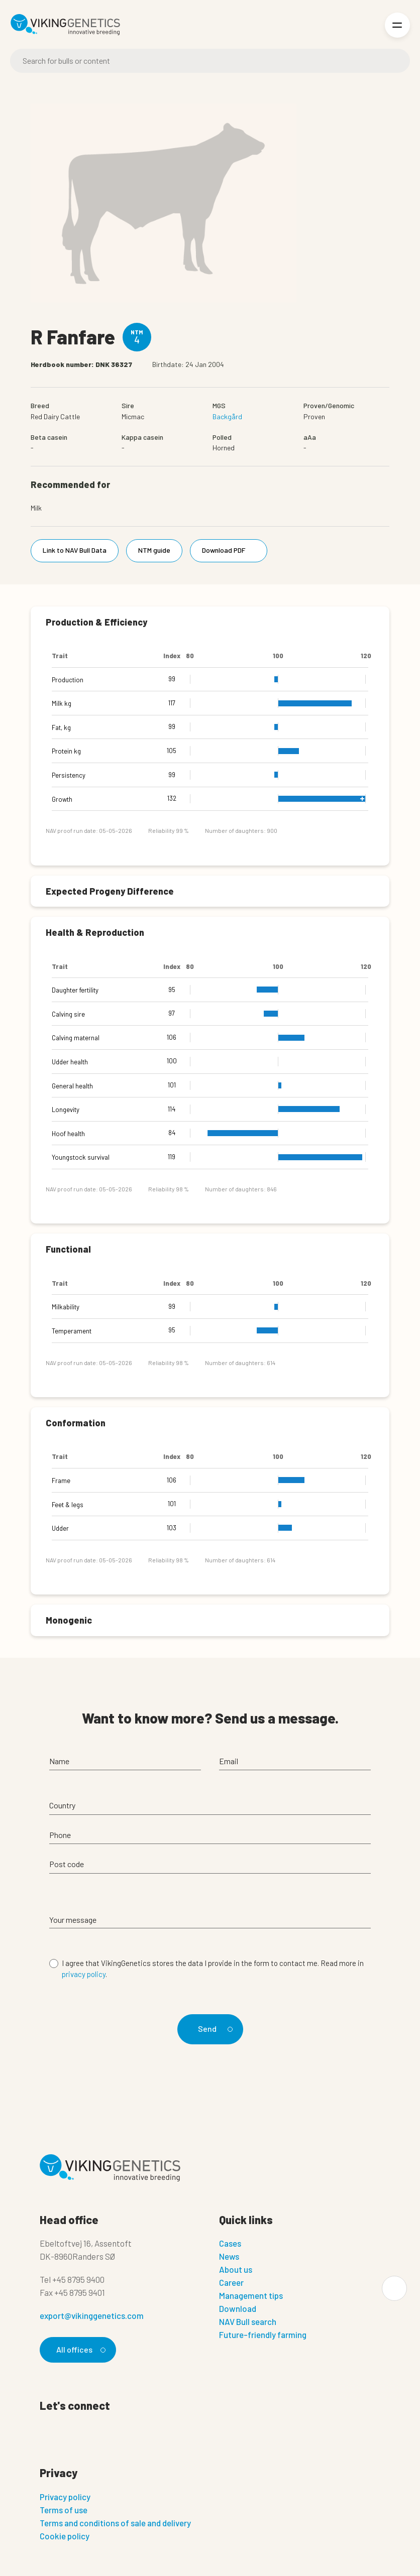 This screenshot has height=2576, width=420. Describe the element at coordinates (251, 2295) in the screenshot. I see `Management tips` at that location.